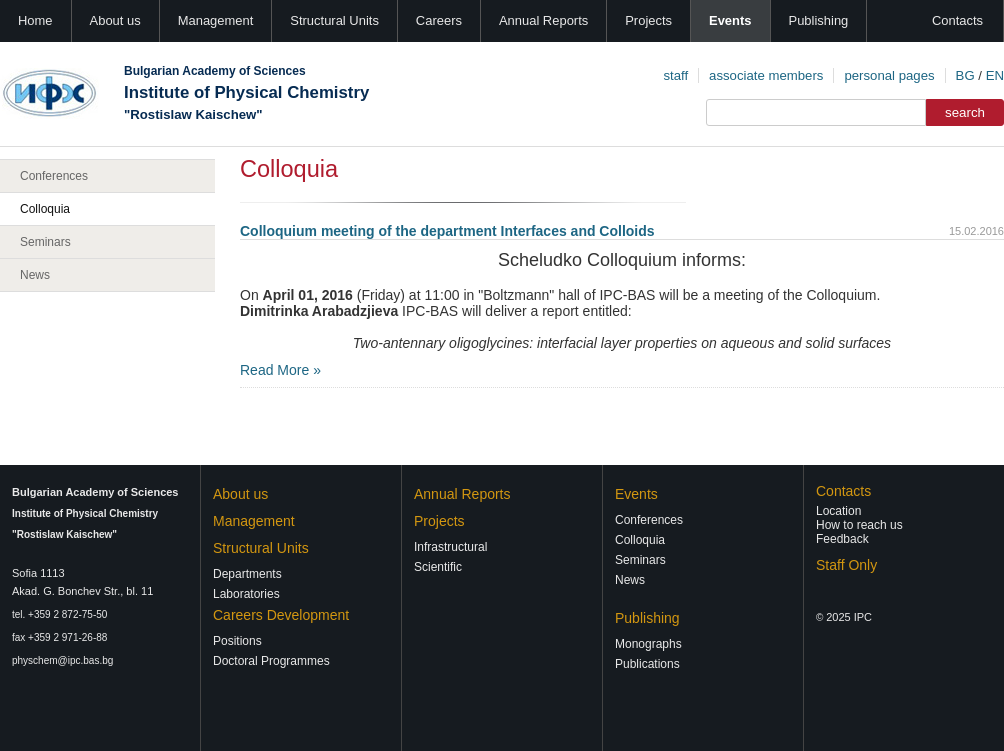  Describe the element at coordinates (995, 75) in the screenshot. I see `EN` at that location.